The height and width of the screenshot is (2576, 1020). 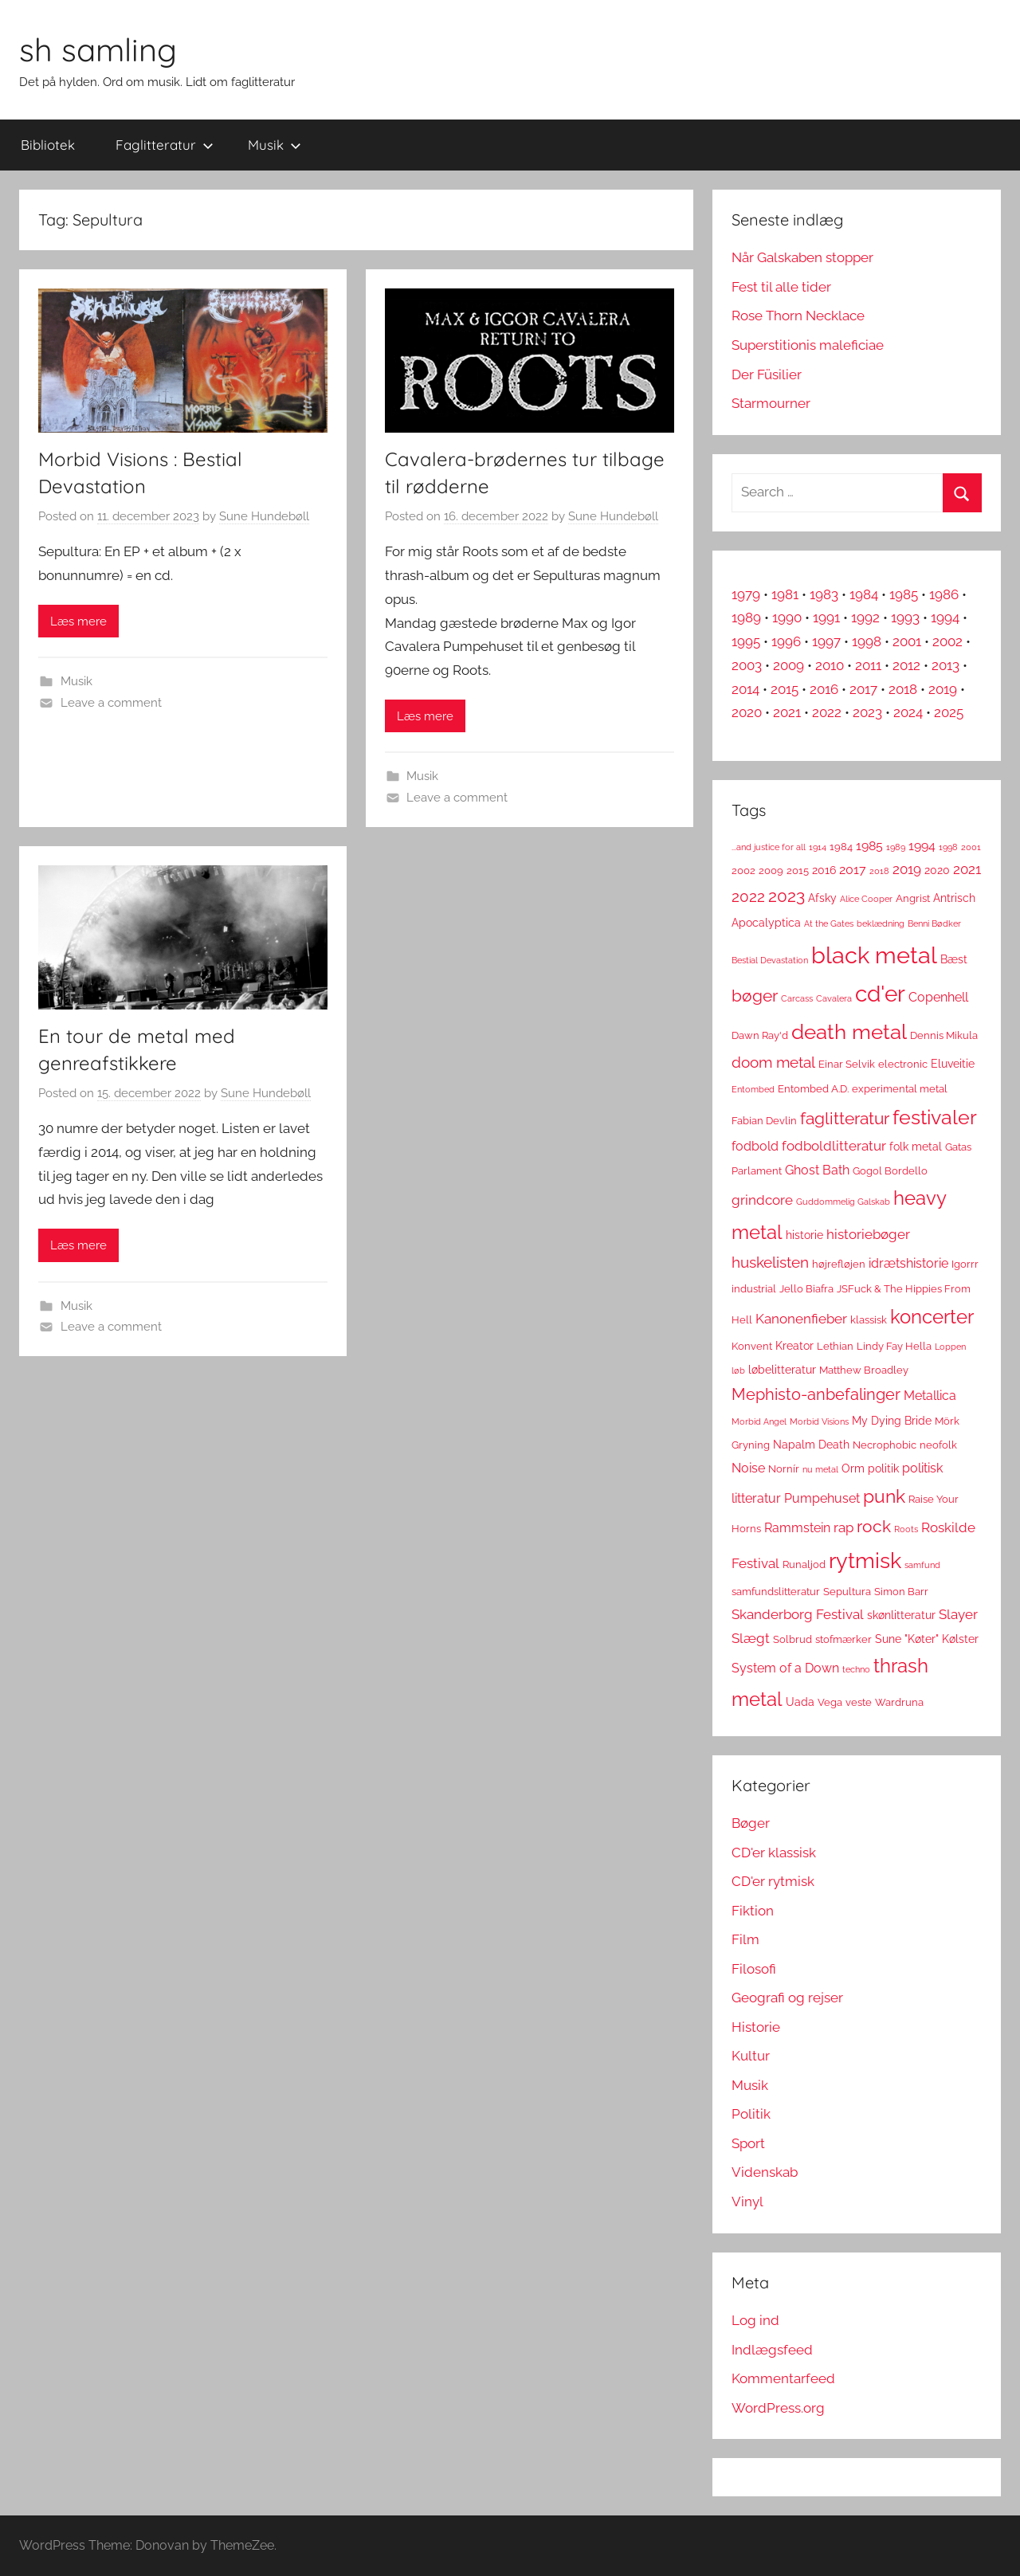 What do you see at coordinates (98, 49) in the screenshot?
I see `sh samling` at bounding box center [98, 49].